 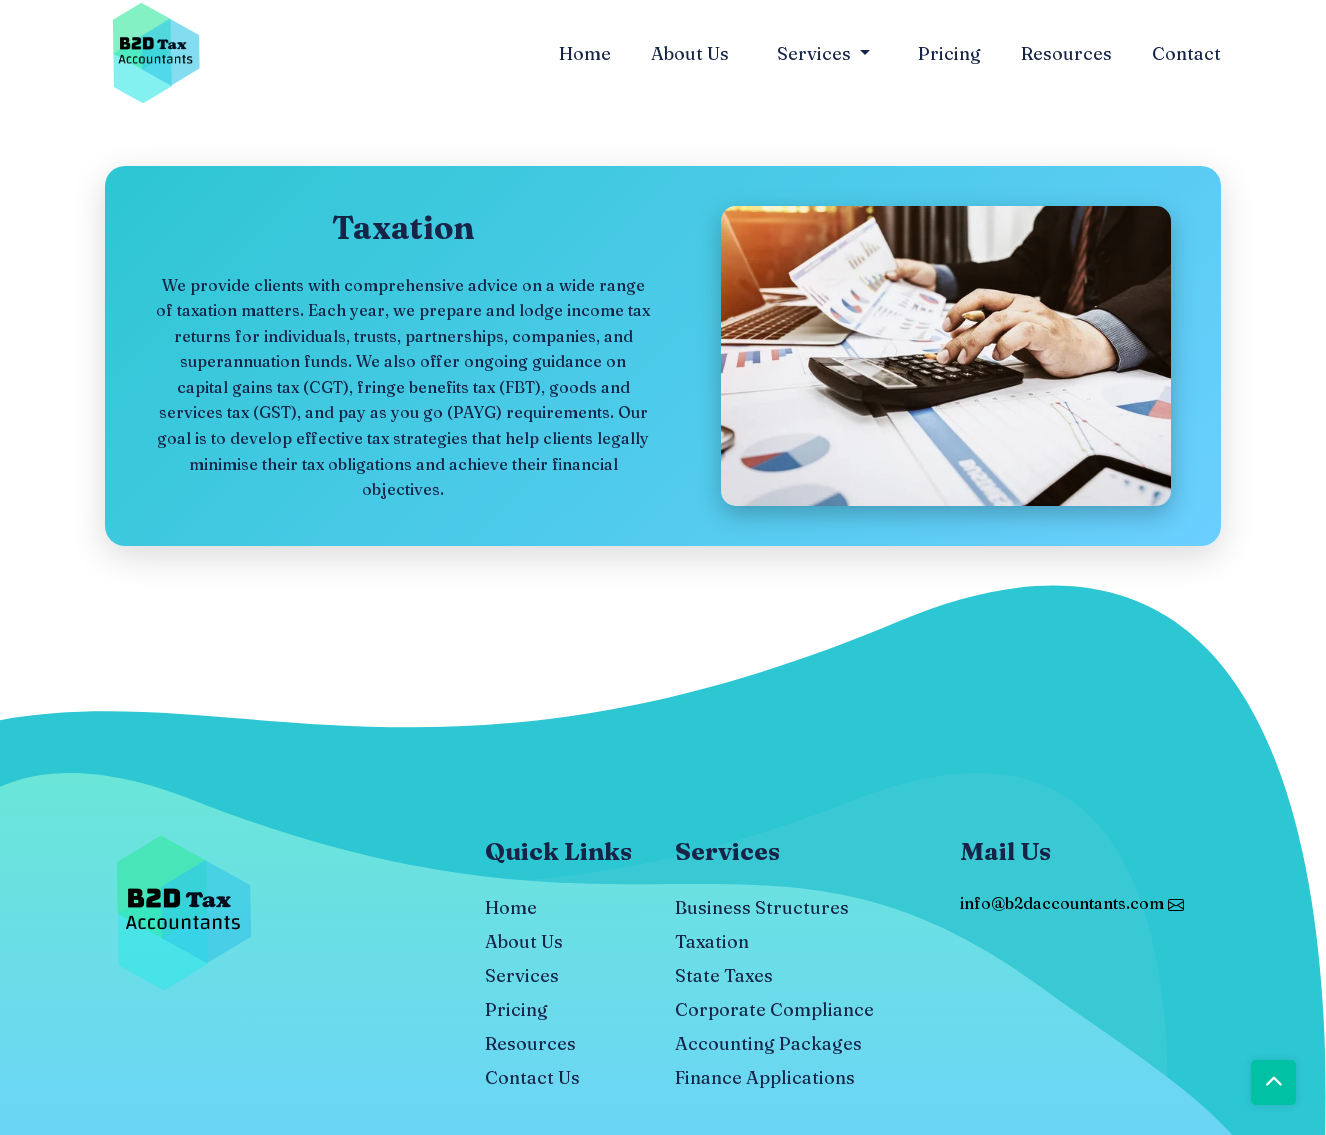 I want to click on Pricing, so click(x=949, y=53).